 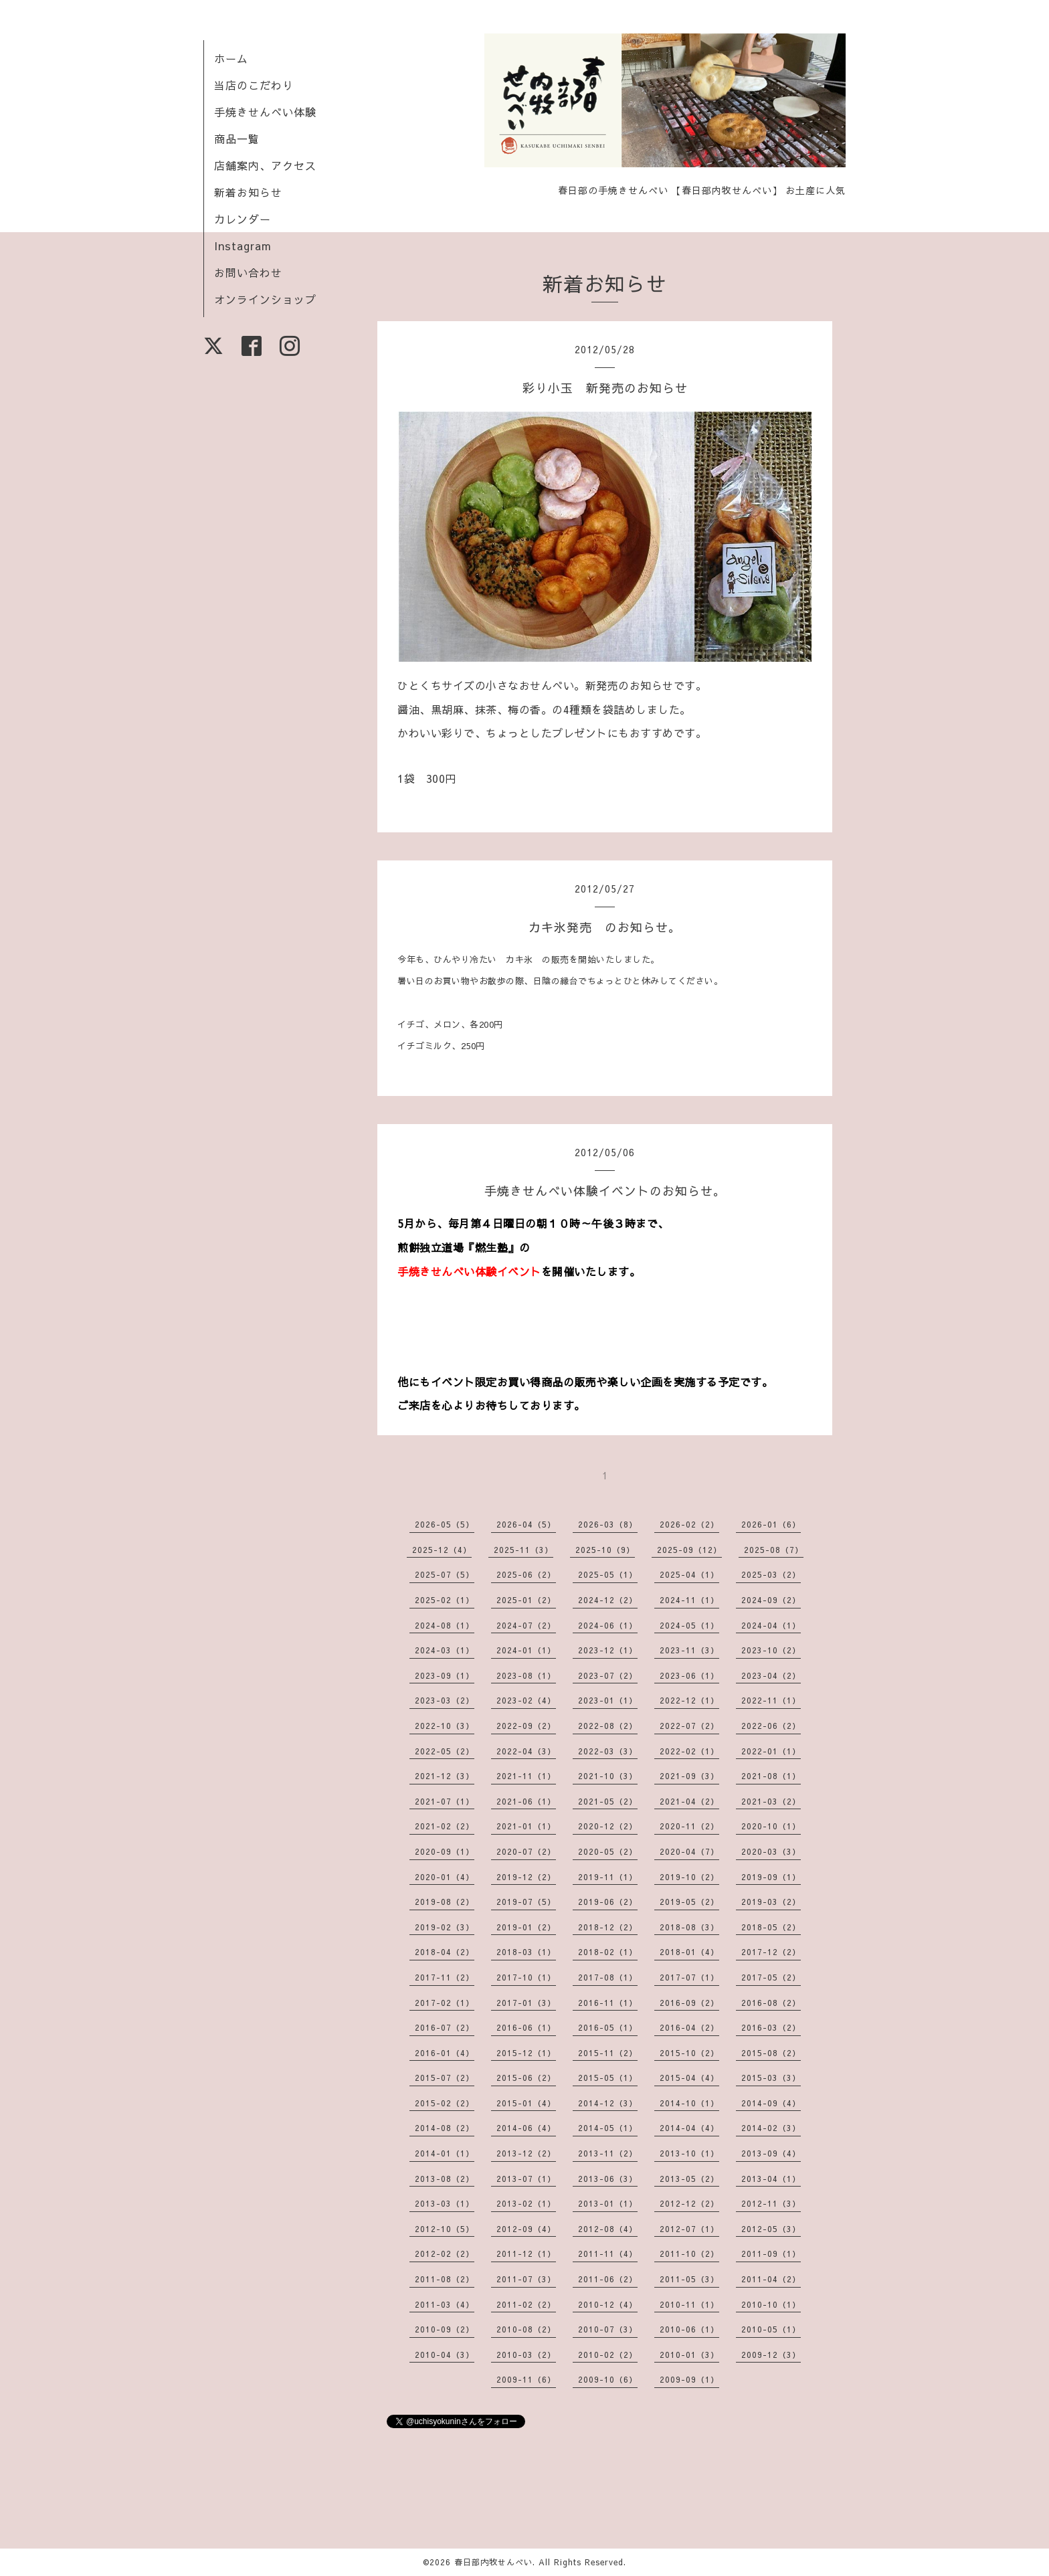 What do you see at coordinates (526, 1625) in the screenshot?
I see `2024-07（2）` at bounding box center [526, 1625].